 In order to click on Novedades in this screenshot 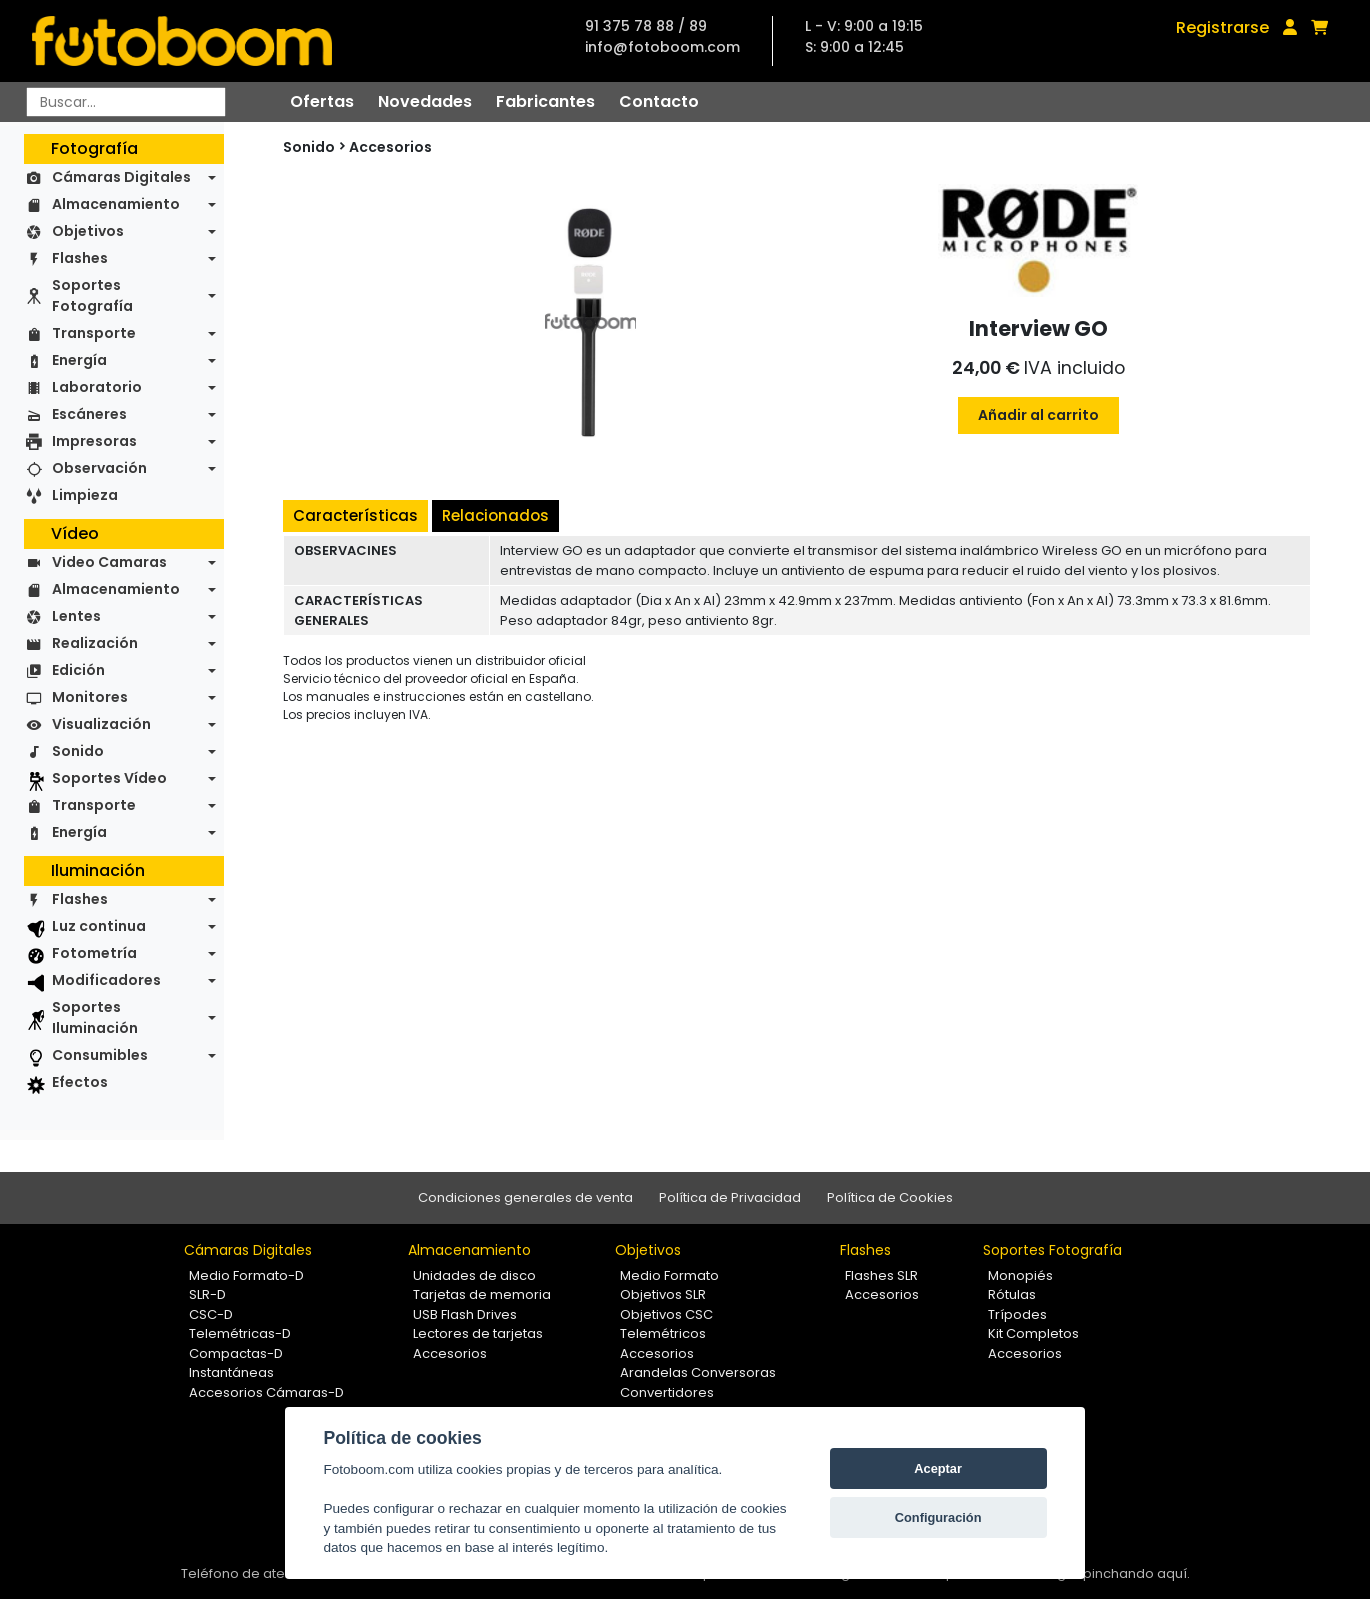, I will do `click(425, 101)`.